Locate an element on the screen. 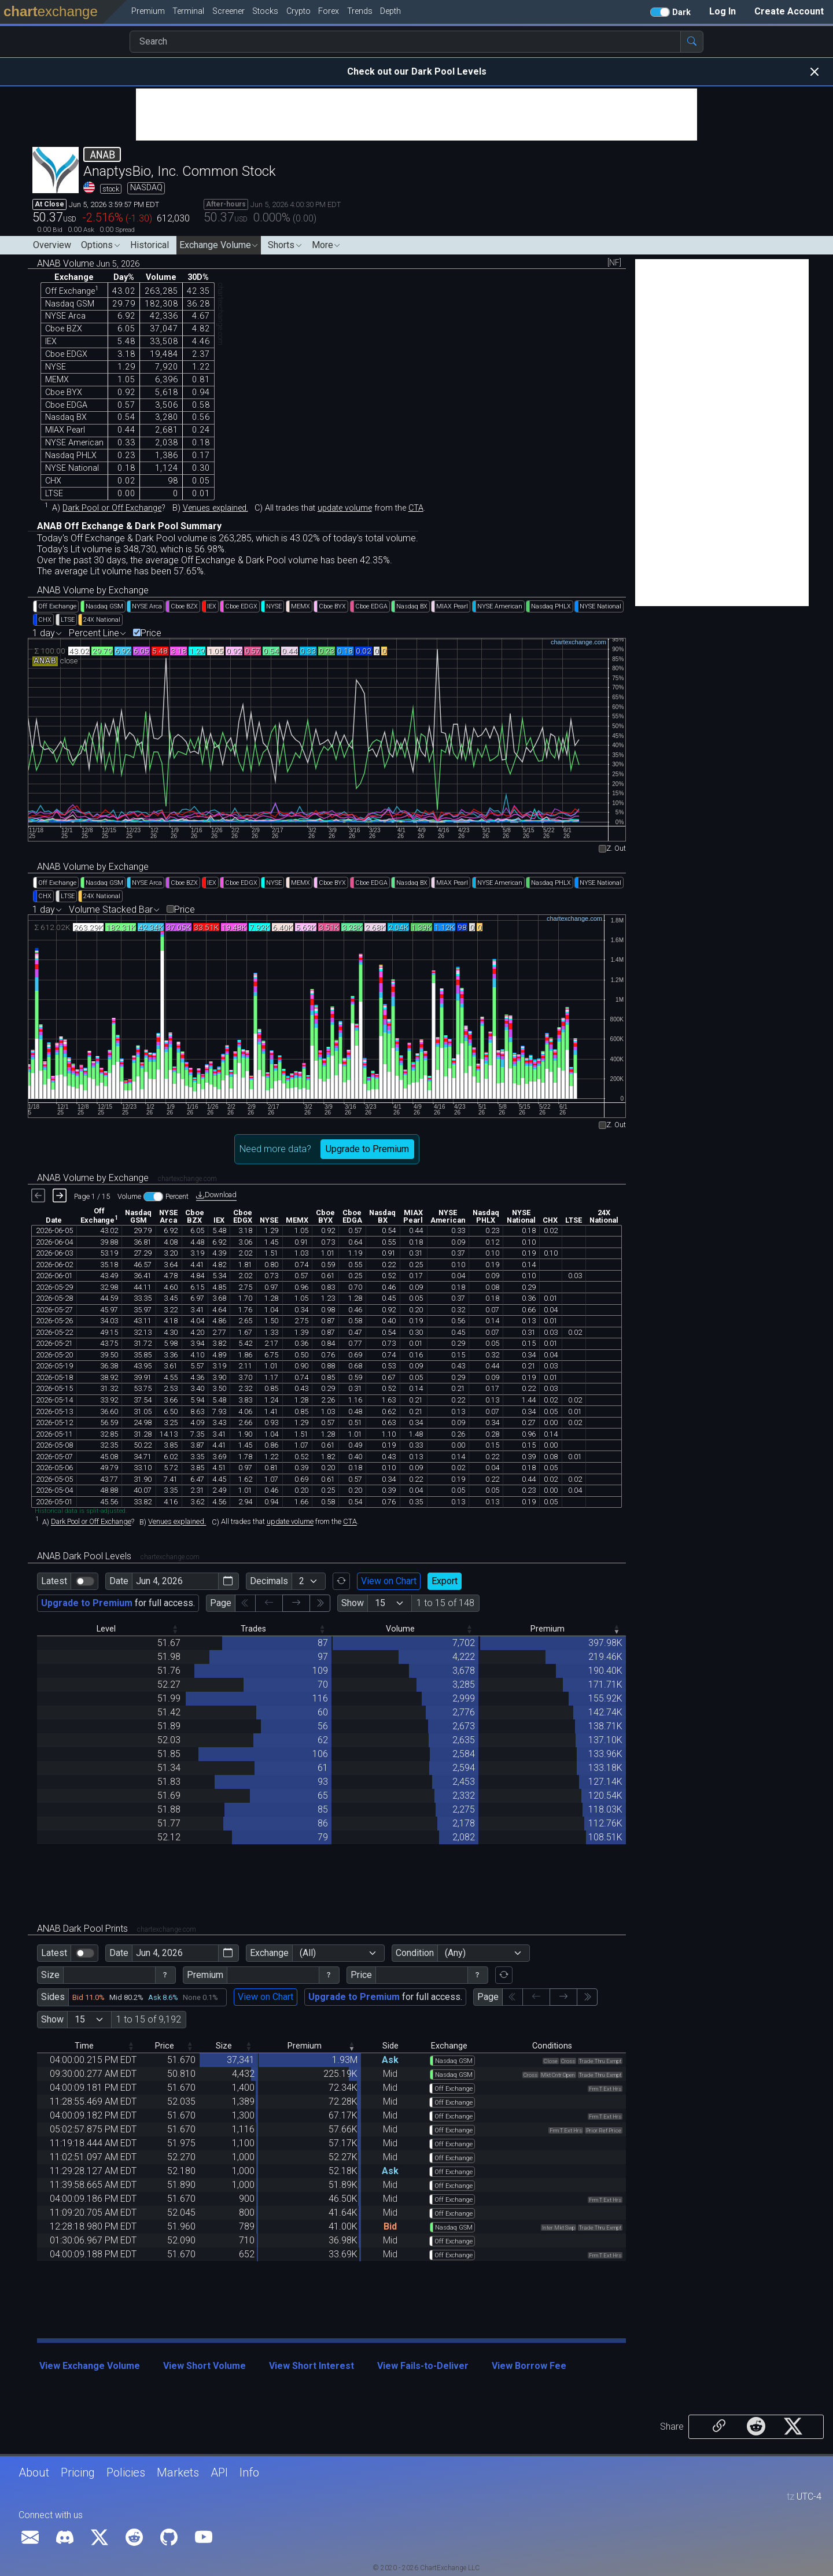 The image size is (833, 2576). Markets is located at coordinates (178, 2472).